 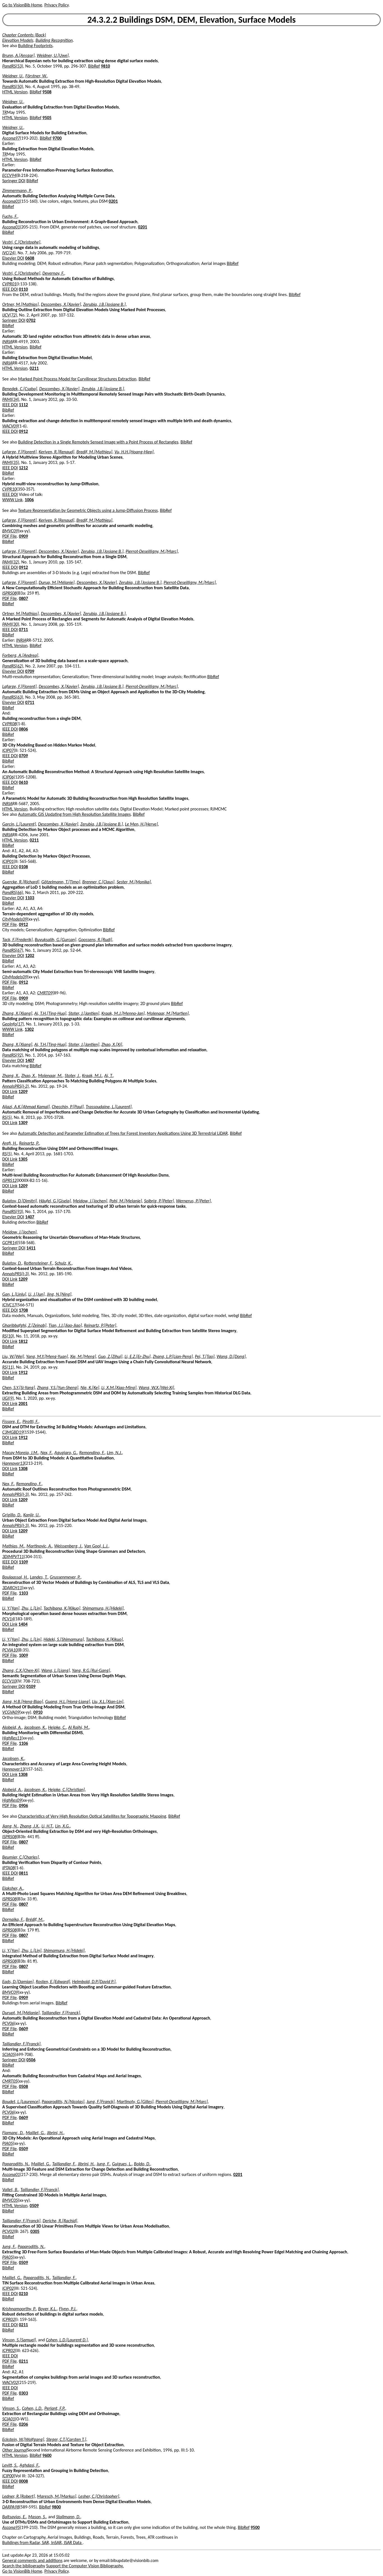 What do you see at coordinates (54, 40) in the screenshot?
I see `Building Recognition` at bounding box center [54, 40].